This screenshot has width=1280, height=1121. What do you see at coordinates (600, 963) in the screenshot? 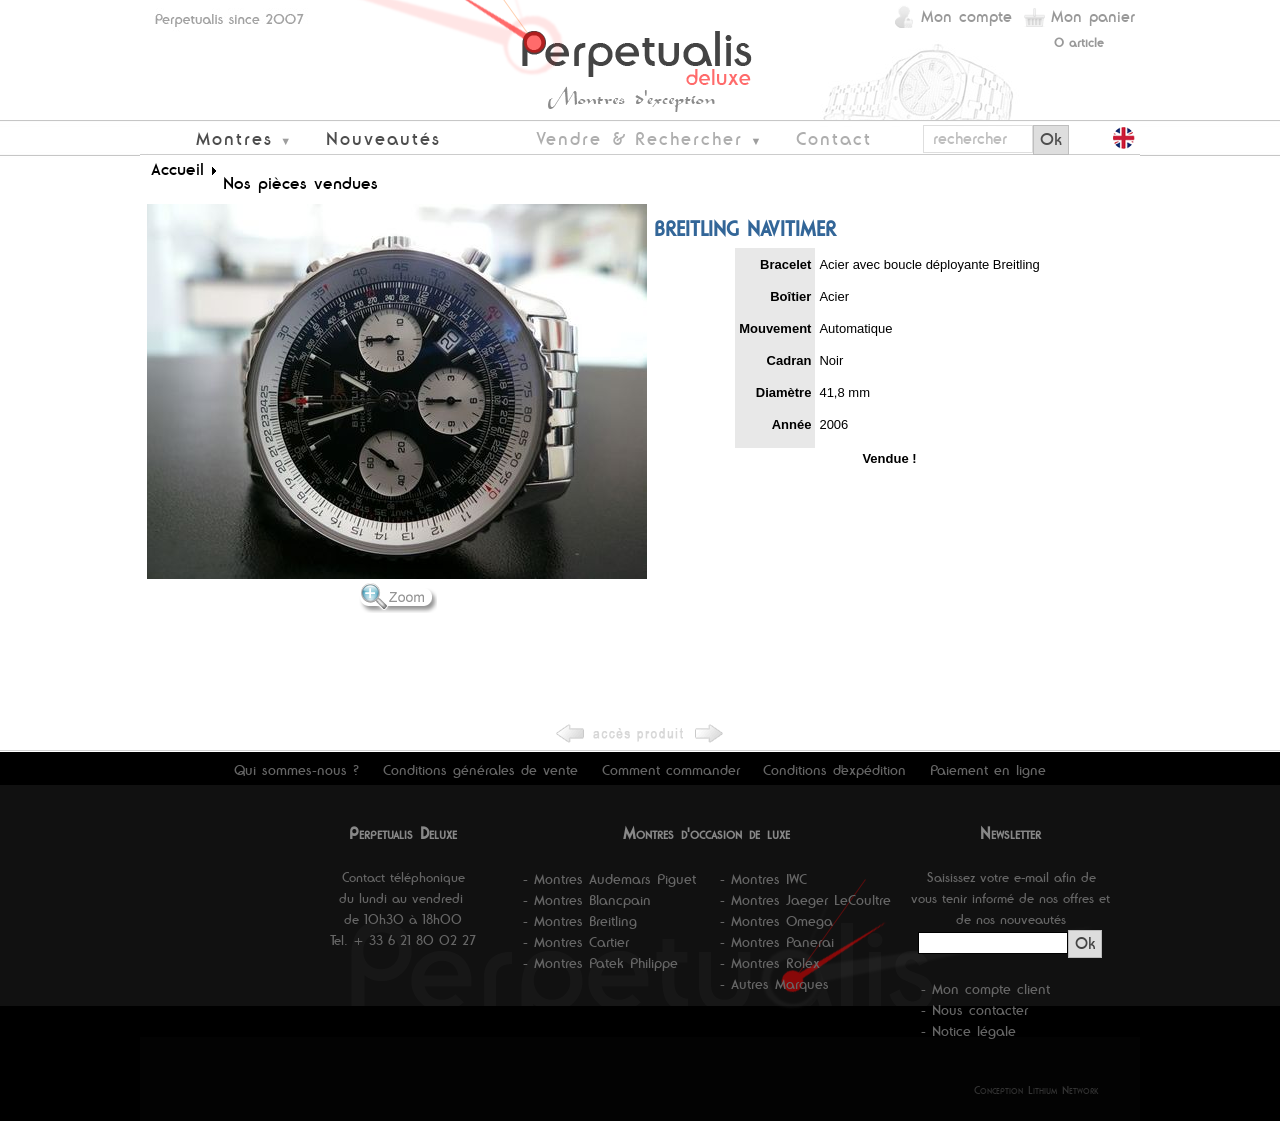
I see `- Montres Patek Philippe` at bounding box center [600, 963].